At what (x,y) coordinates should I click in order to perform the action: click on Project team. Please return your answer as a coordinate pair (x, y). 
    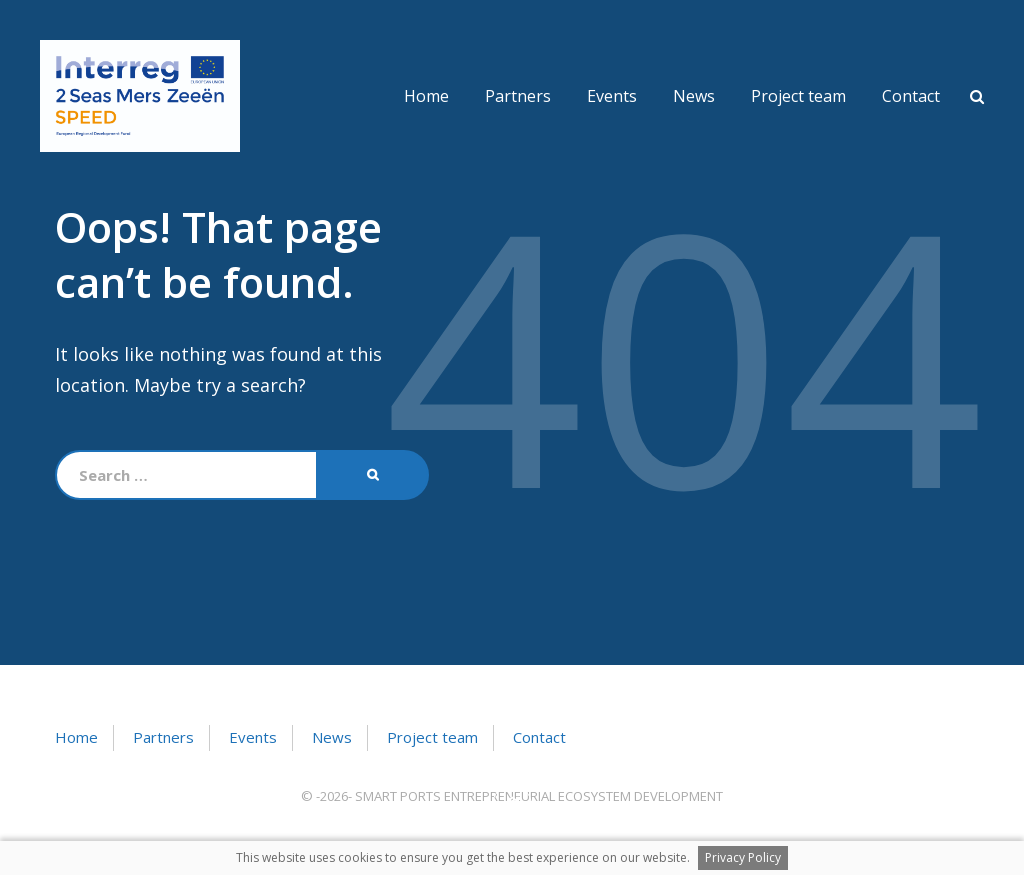
    Looking at the image, I should click on (798, 96).